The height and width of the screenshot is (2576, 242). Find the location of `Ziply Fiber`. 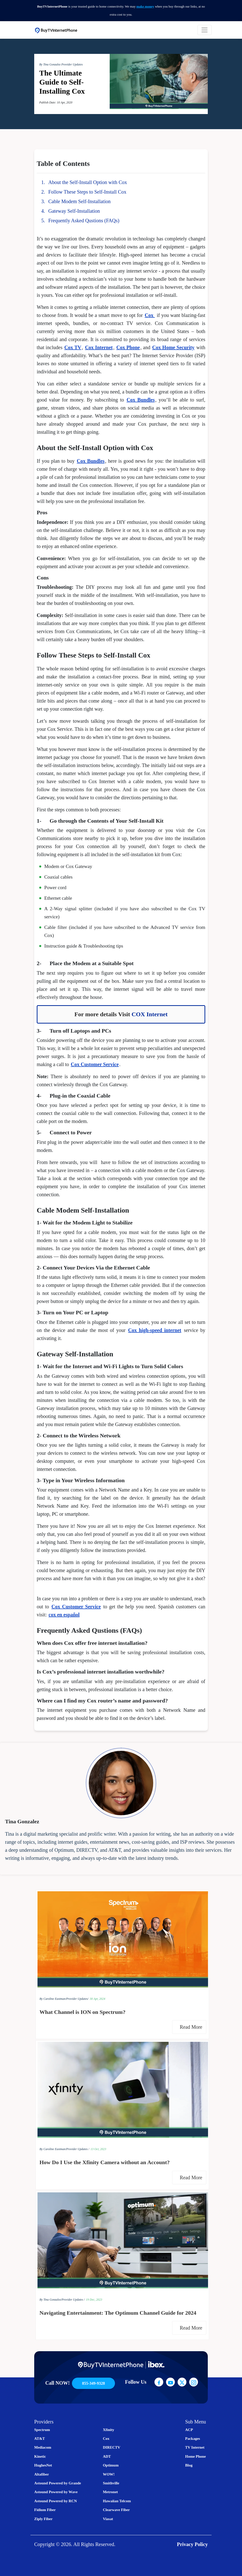

Ziply Fiber is located at coordinates (43, 2519).